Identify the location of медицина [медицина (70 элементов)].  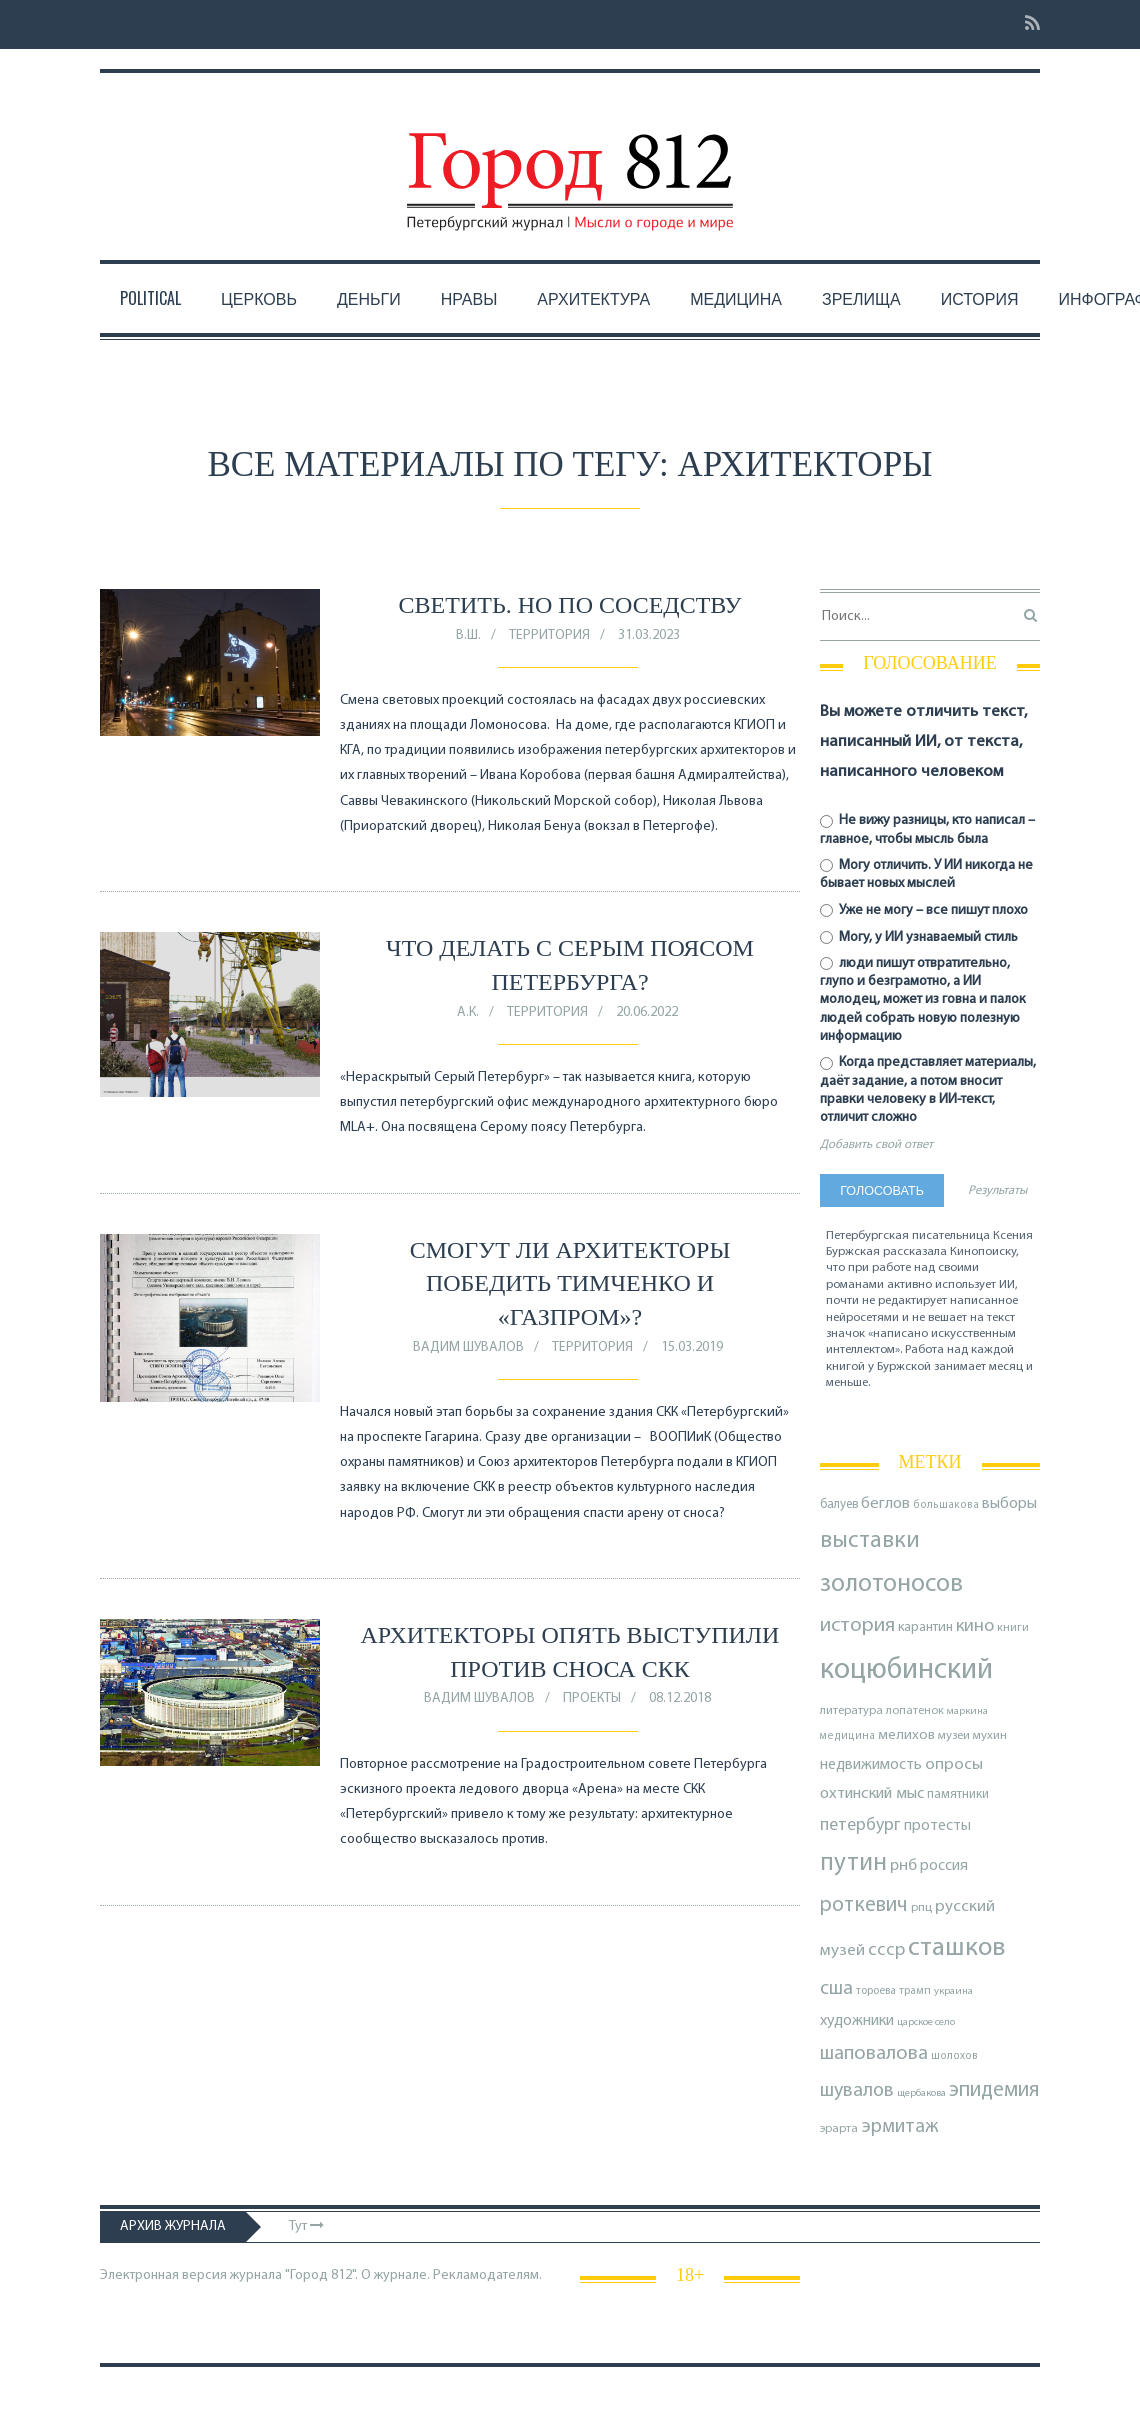
(847, 1736).